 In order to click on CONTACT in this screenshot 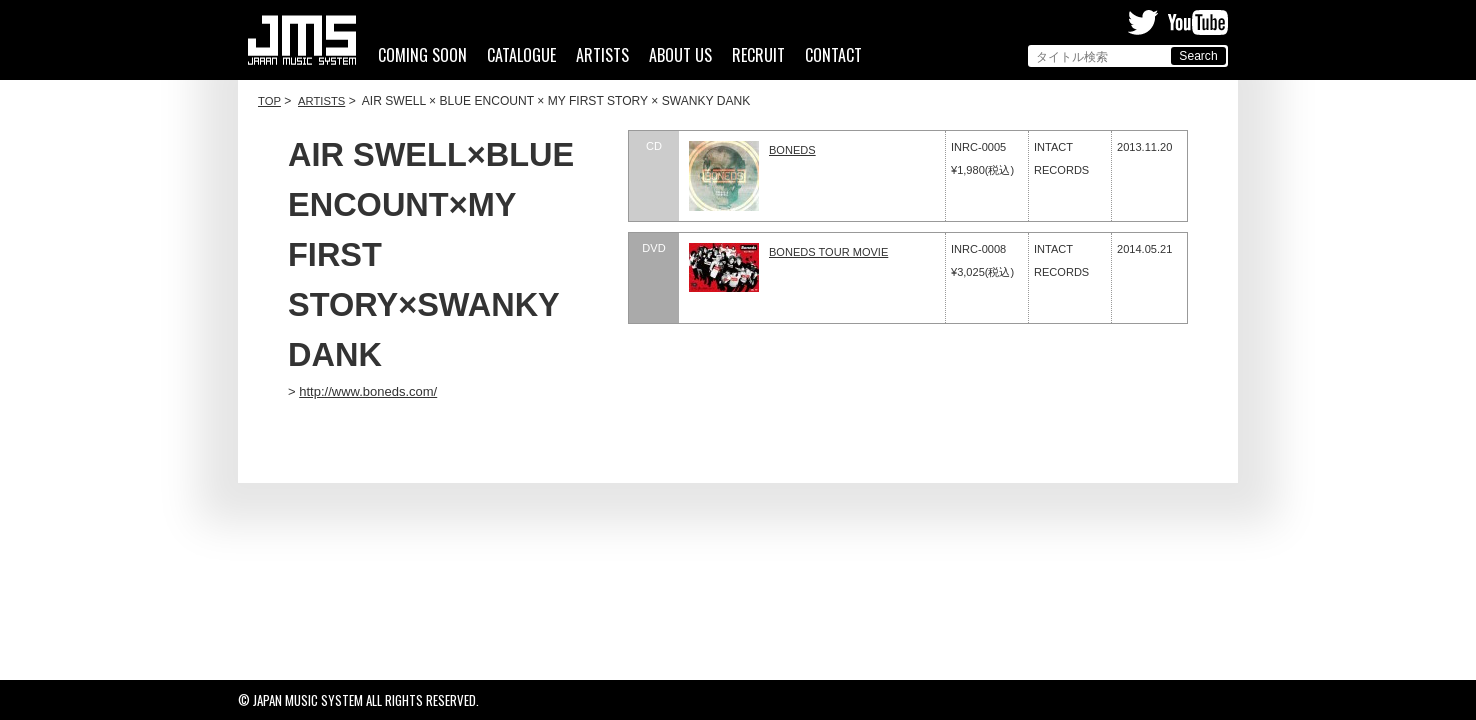, I will do `click(833, 55)`.